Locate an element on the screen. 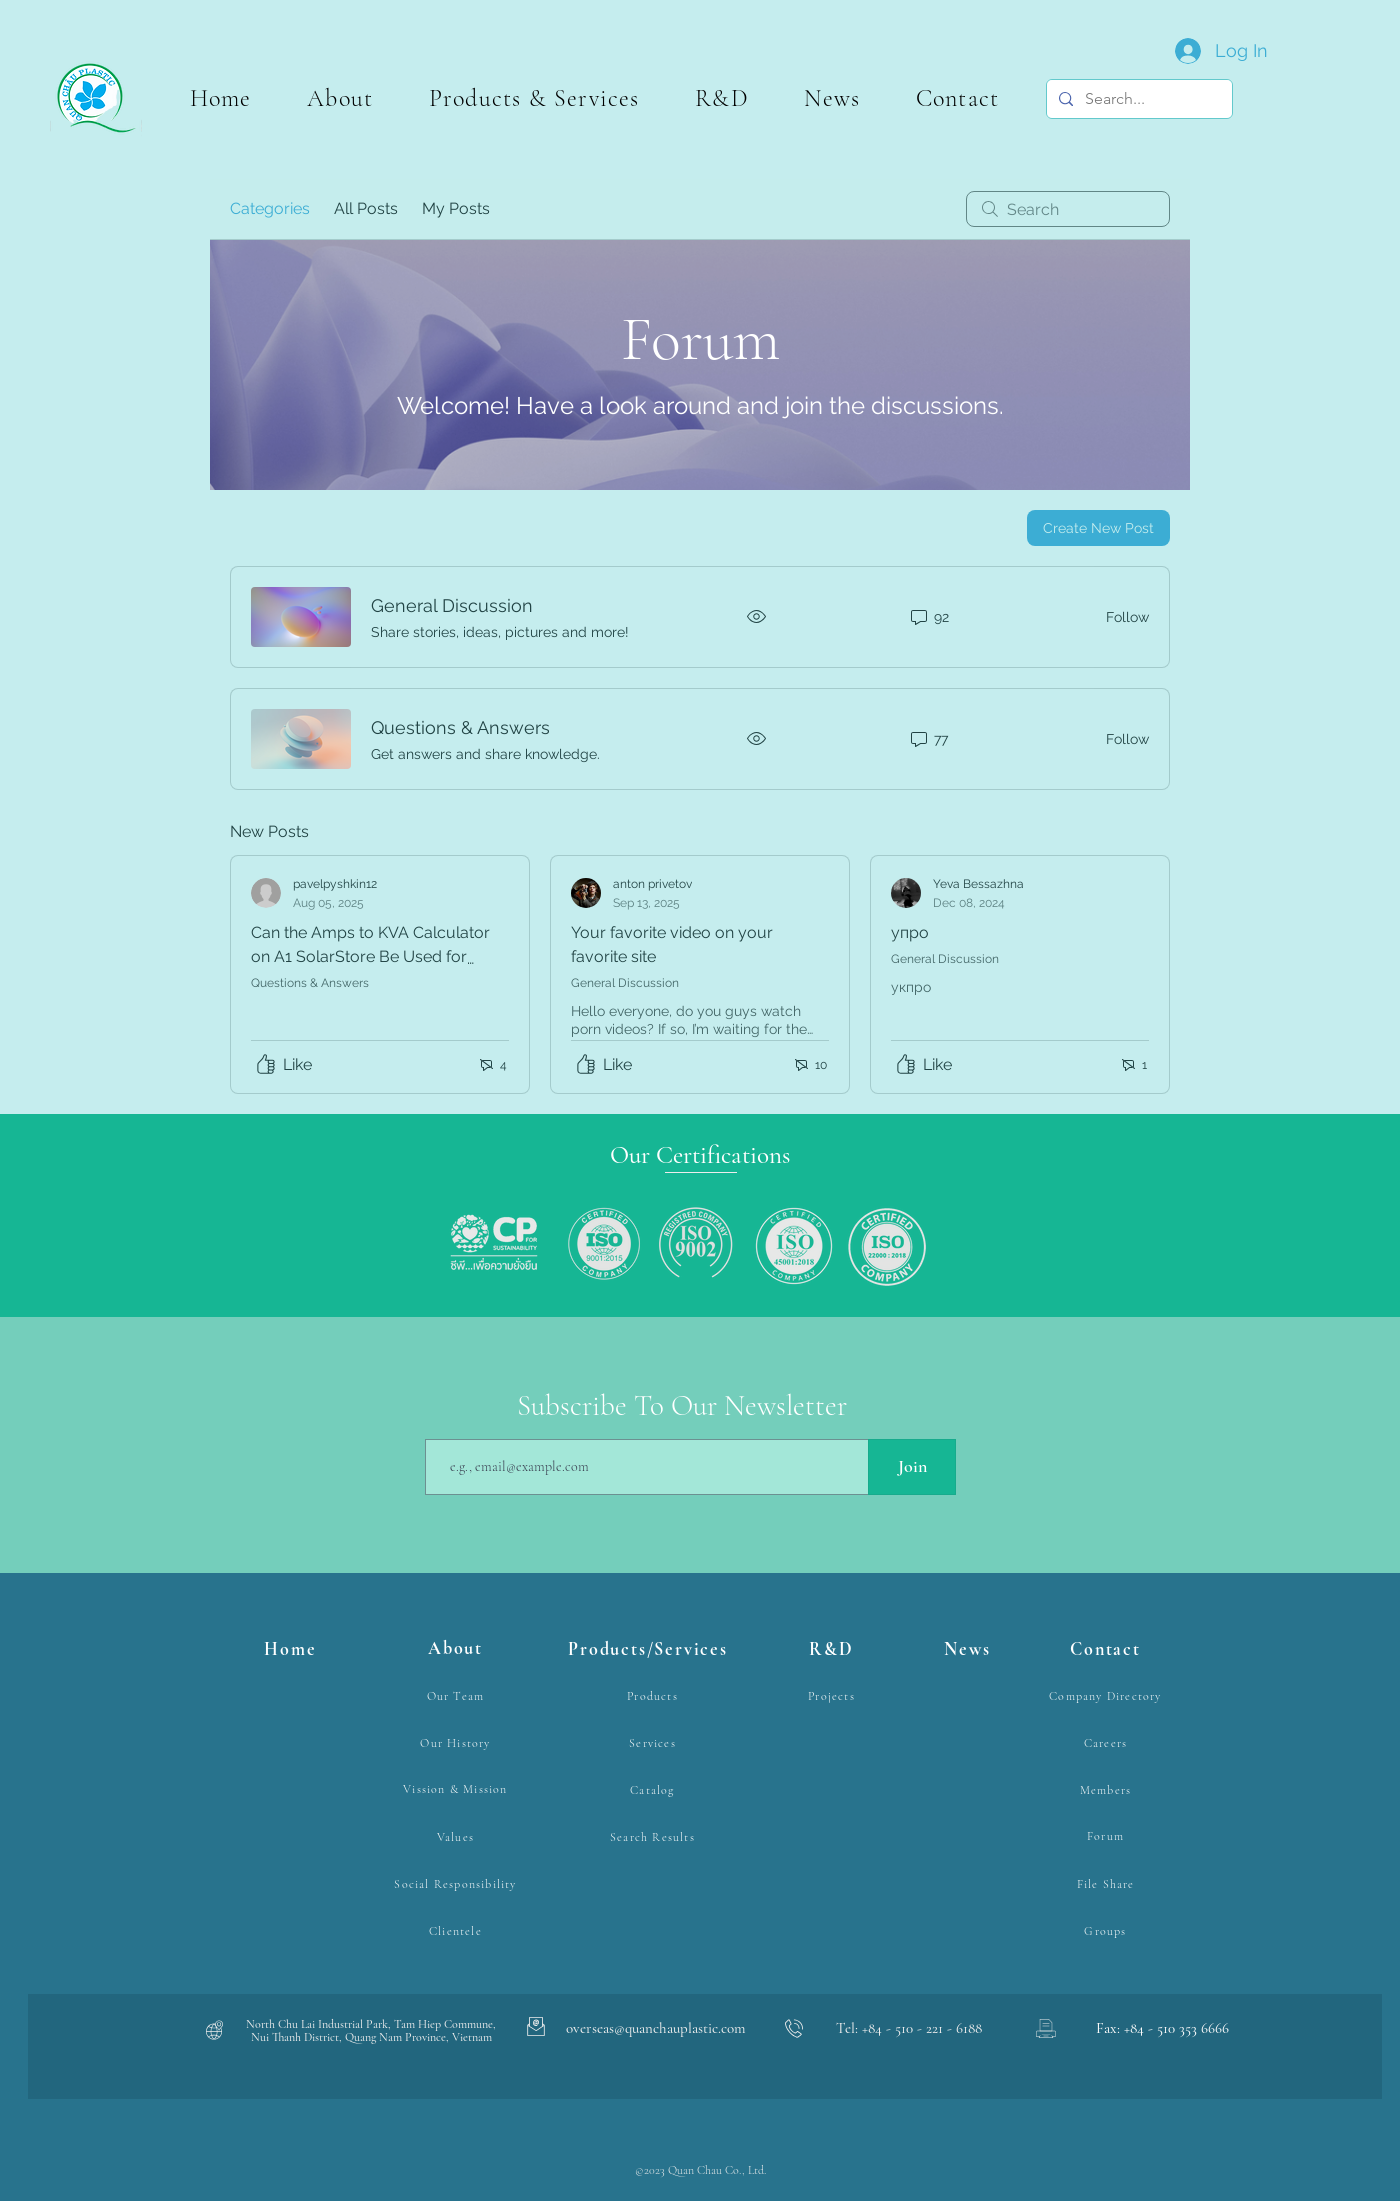 The width and height of the screenshot is (1400, 2201). [Groups] is located at coordinates (1107, 1931).